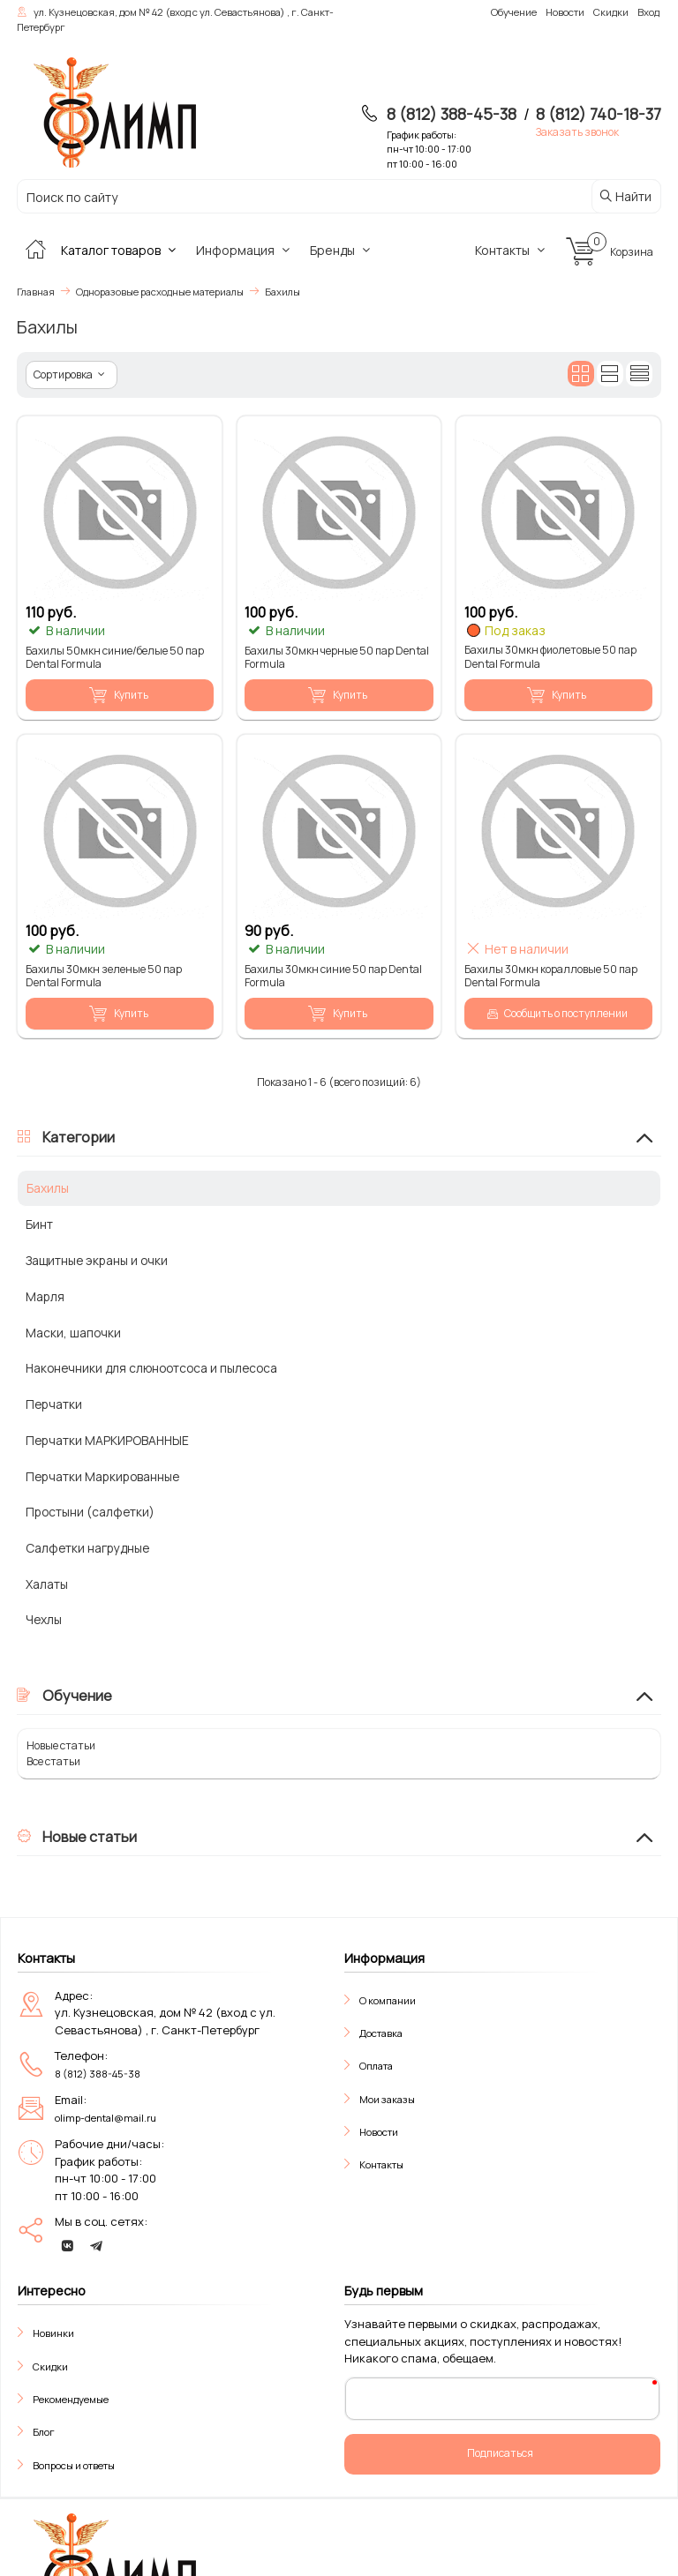  What do you see at coordinates (47, 1584) in the screenshot?
I see `Халаты` at bounding box center [47, 1584].